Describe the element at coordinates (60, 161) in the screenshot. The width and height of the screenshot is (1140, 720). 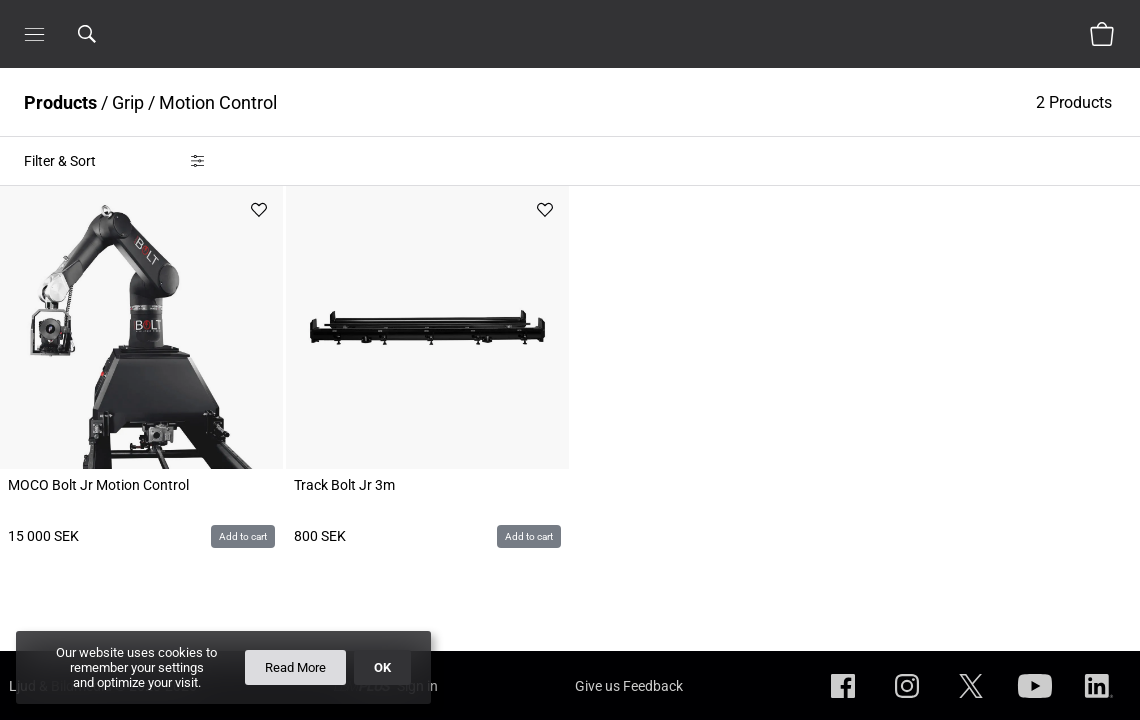
I see `Filter & Sort` at that location.